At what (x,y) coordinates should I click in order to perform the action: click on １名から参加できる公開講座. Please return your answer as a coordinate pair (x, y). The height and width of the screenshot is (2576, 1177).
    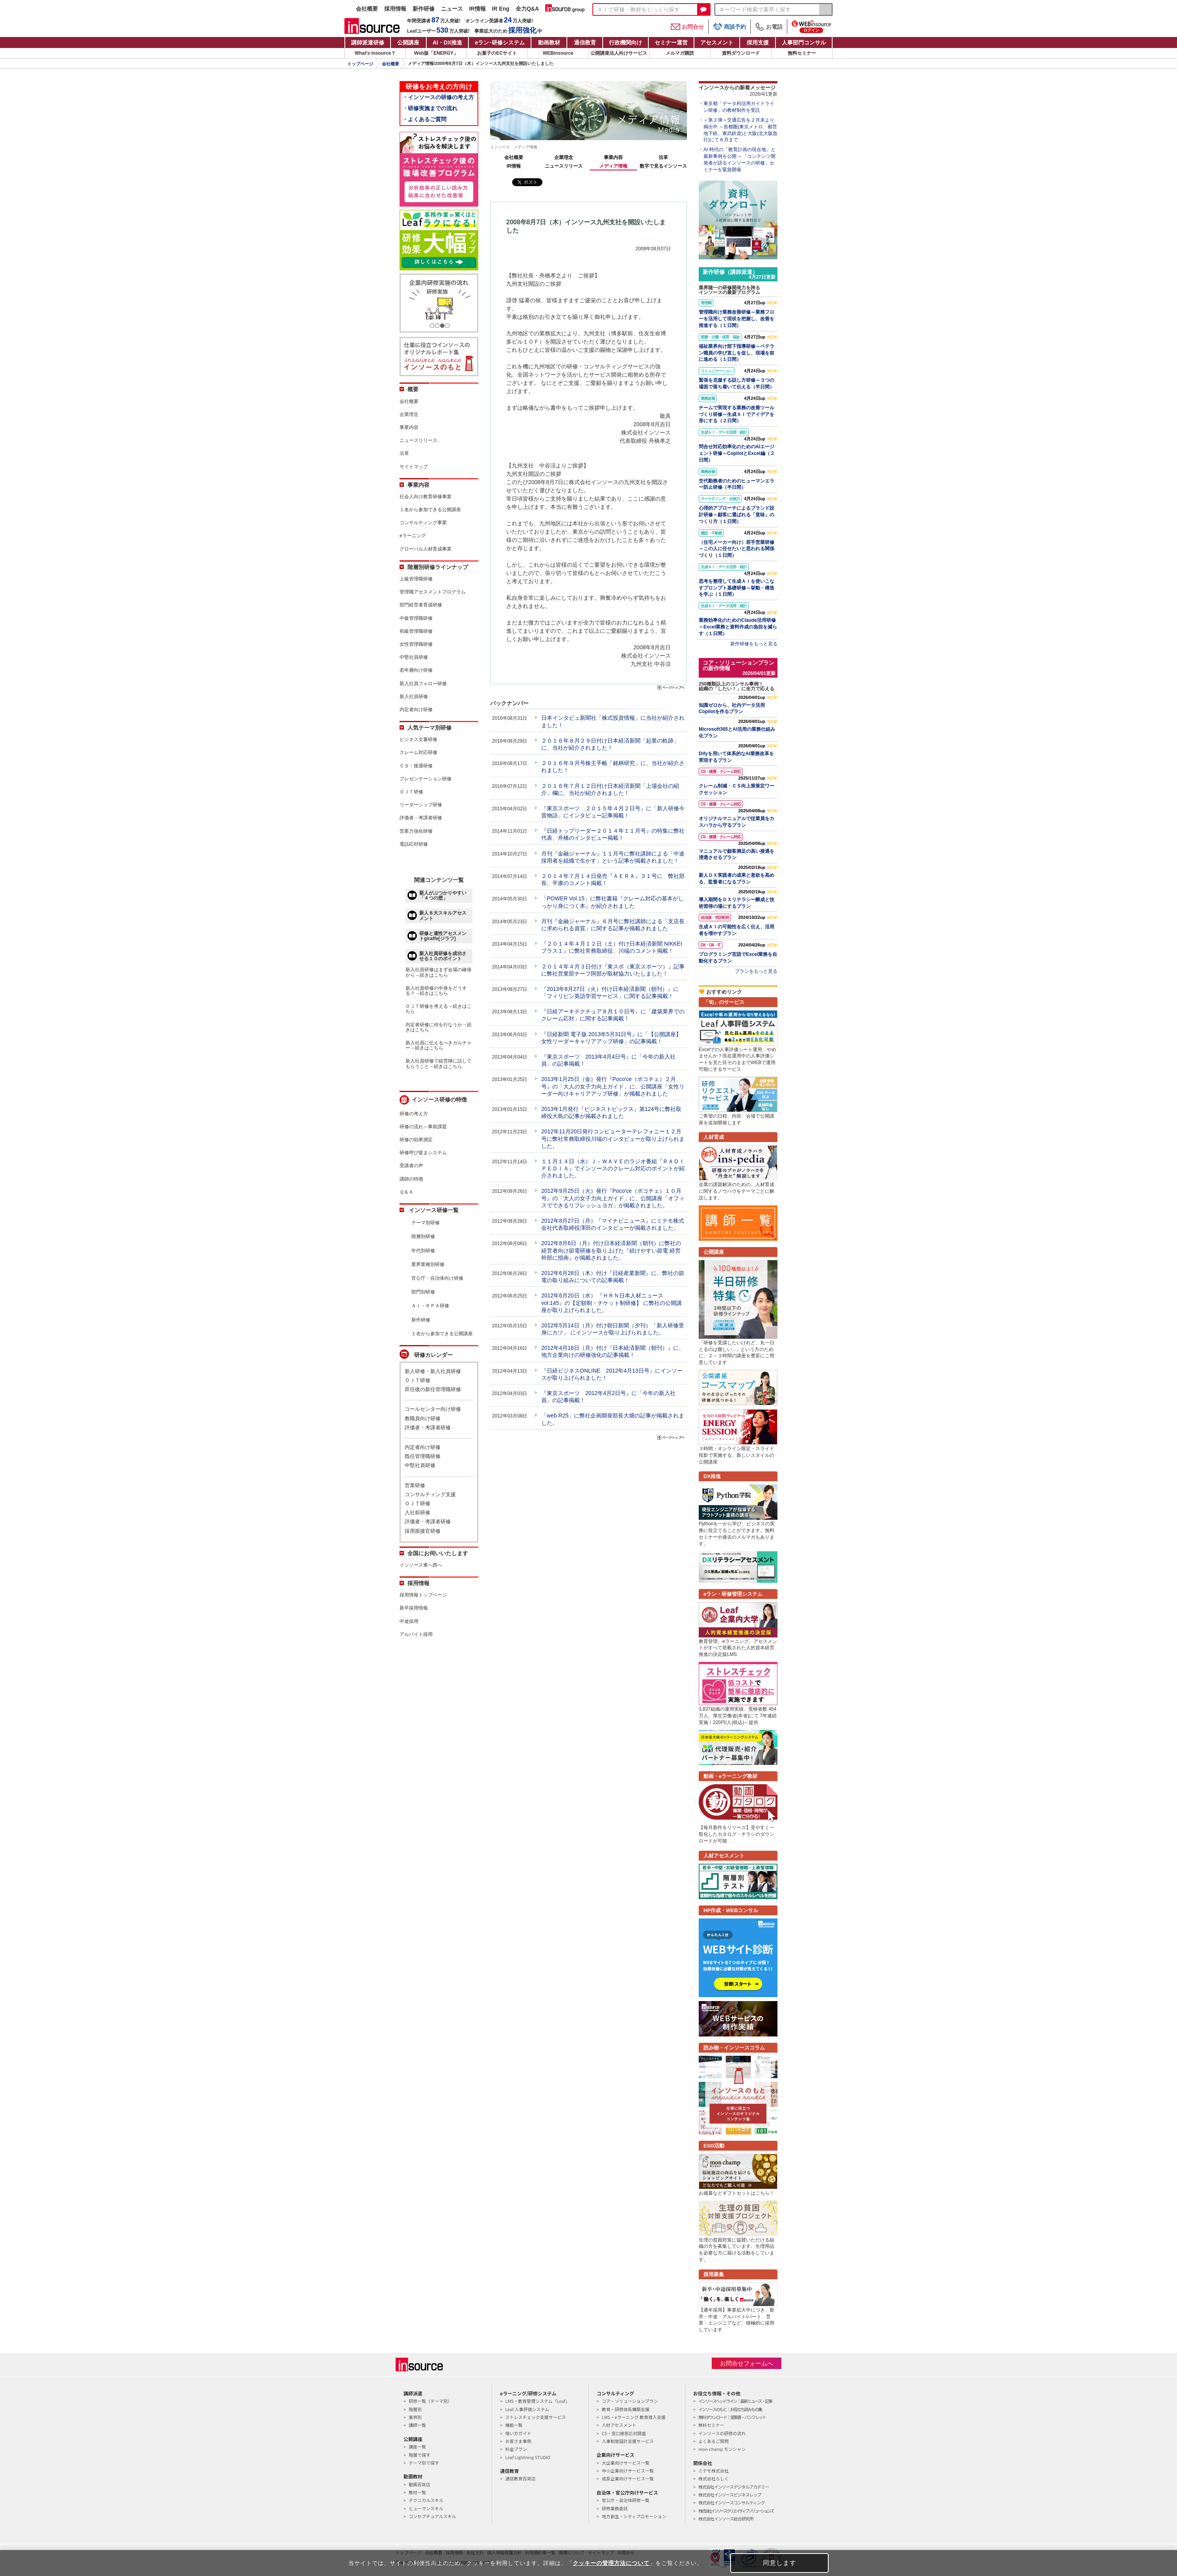
    Looking at the image, I should click on (430, 509).